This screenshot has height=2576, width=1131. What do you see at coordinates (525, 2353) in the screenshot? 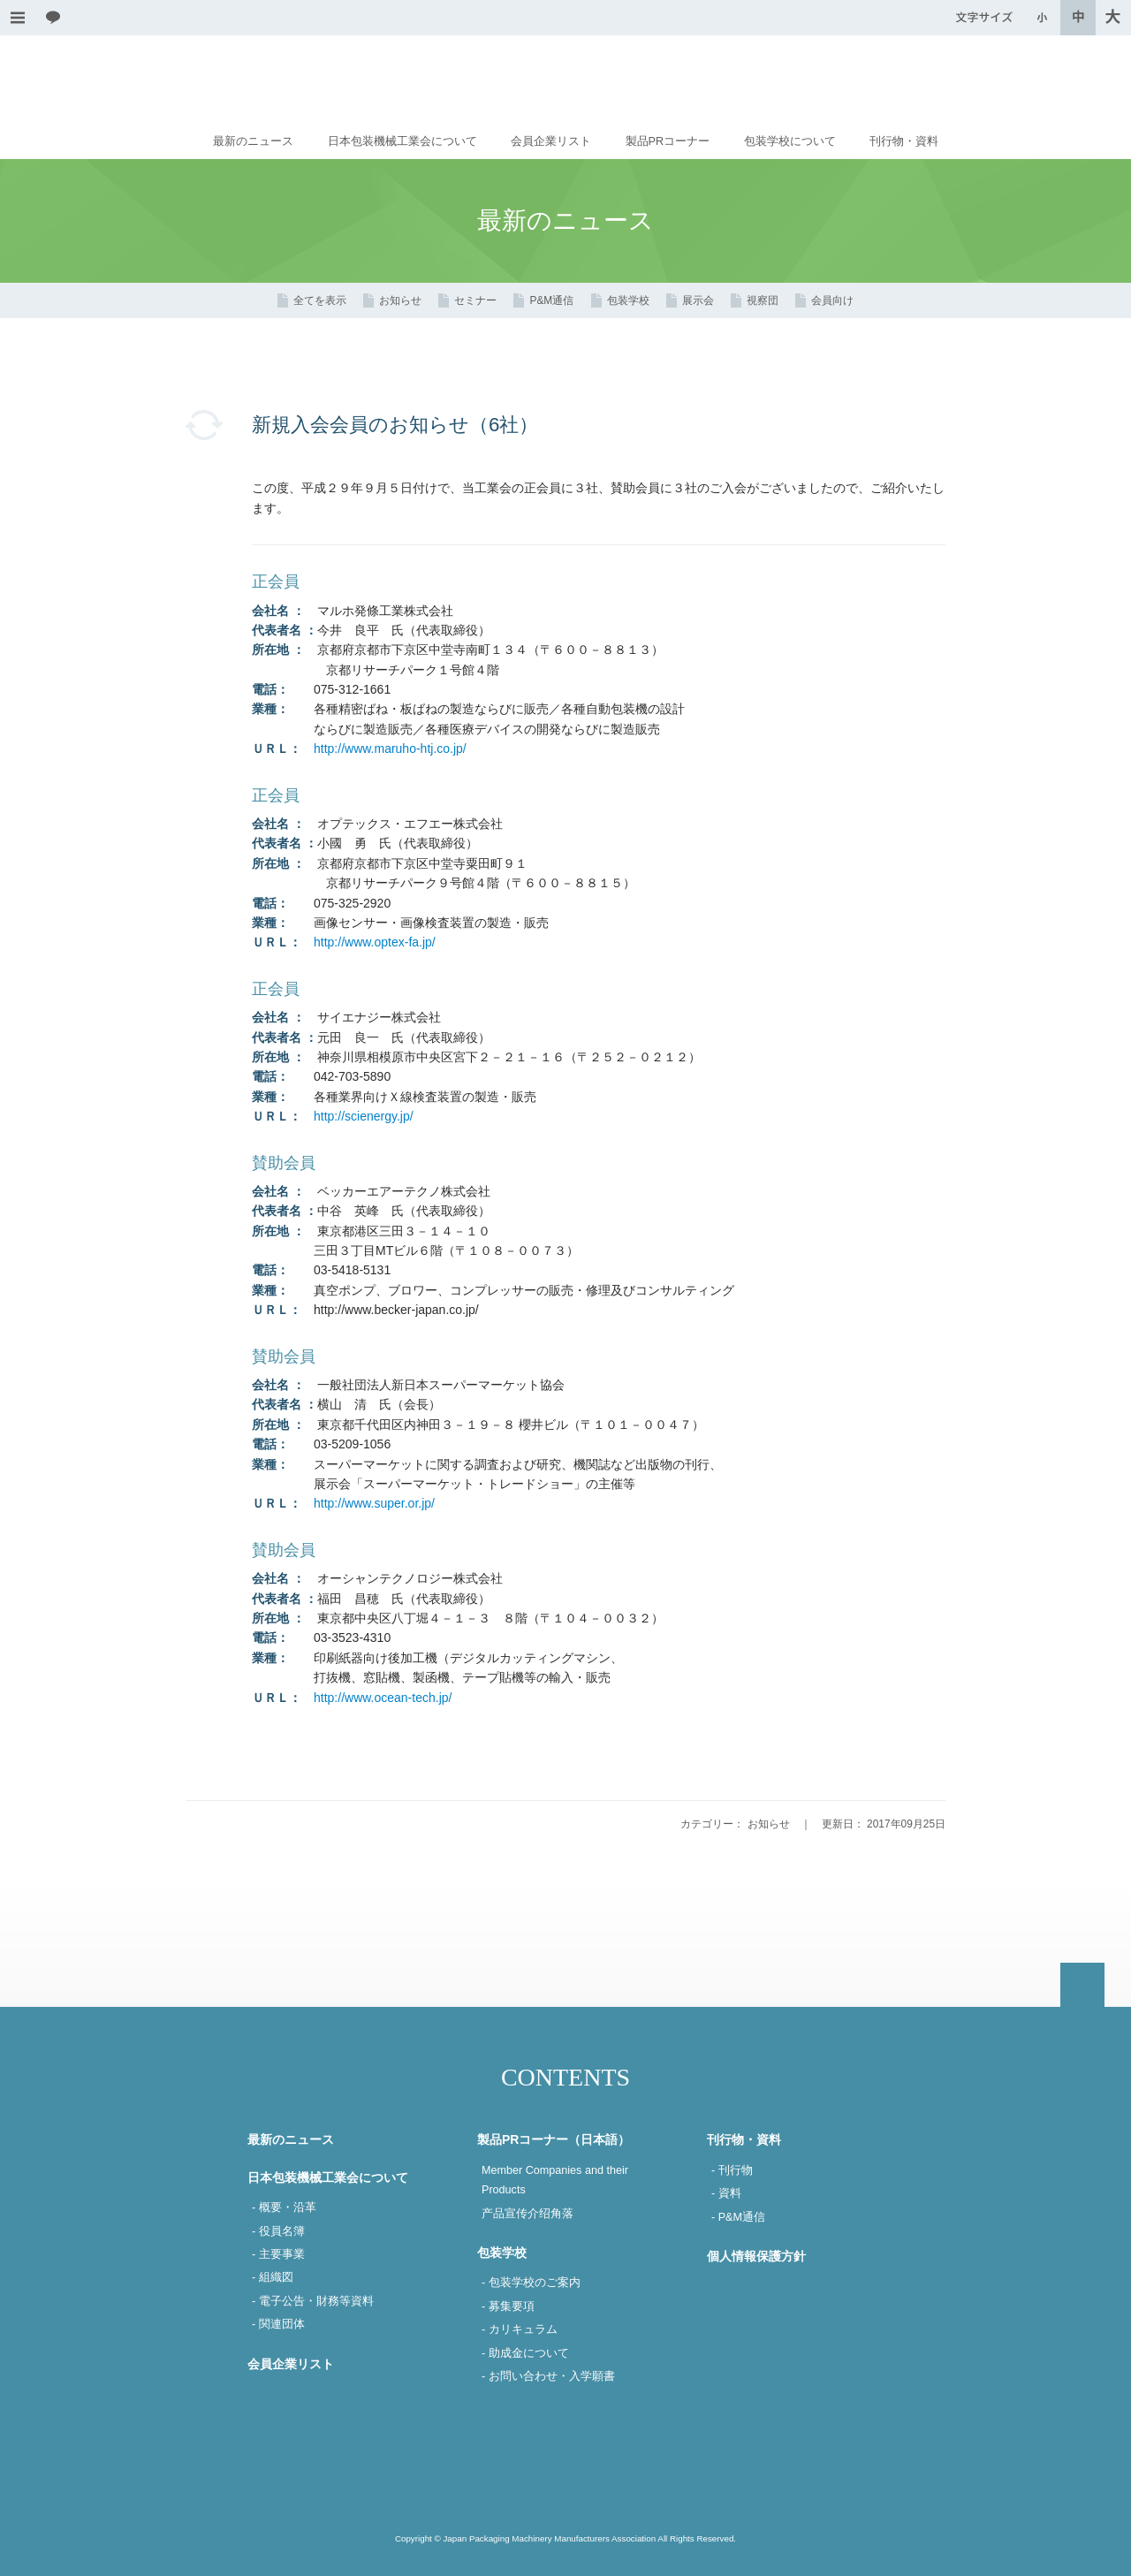
I see `- 助成金について` at bounding box center [525, 2353].